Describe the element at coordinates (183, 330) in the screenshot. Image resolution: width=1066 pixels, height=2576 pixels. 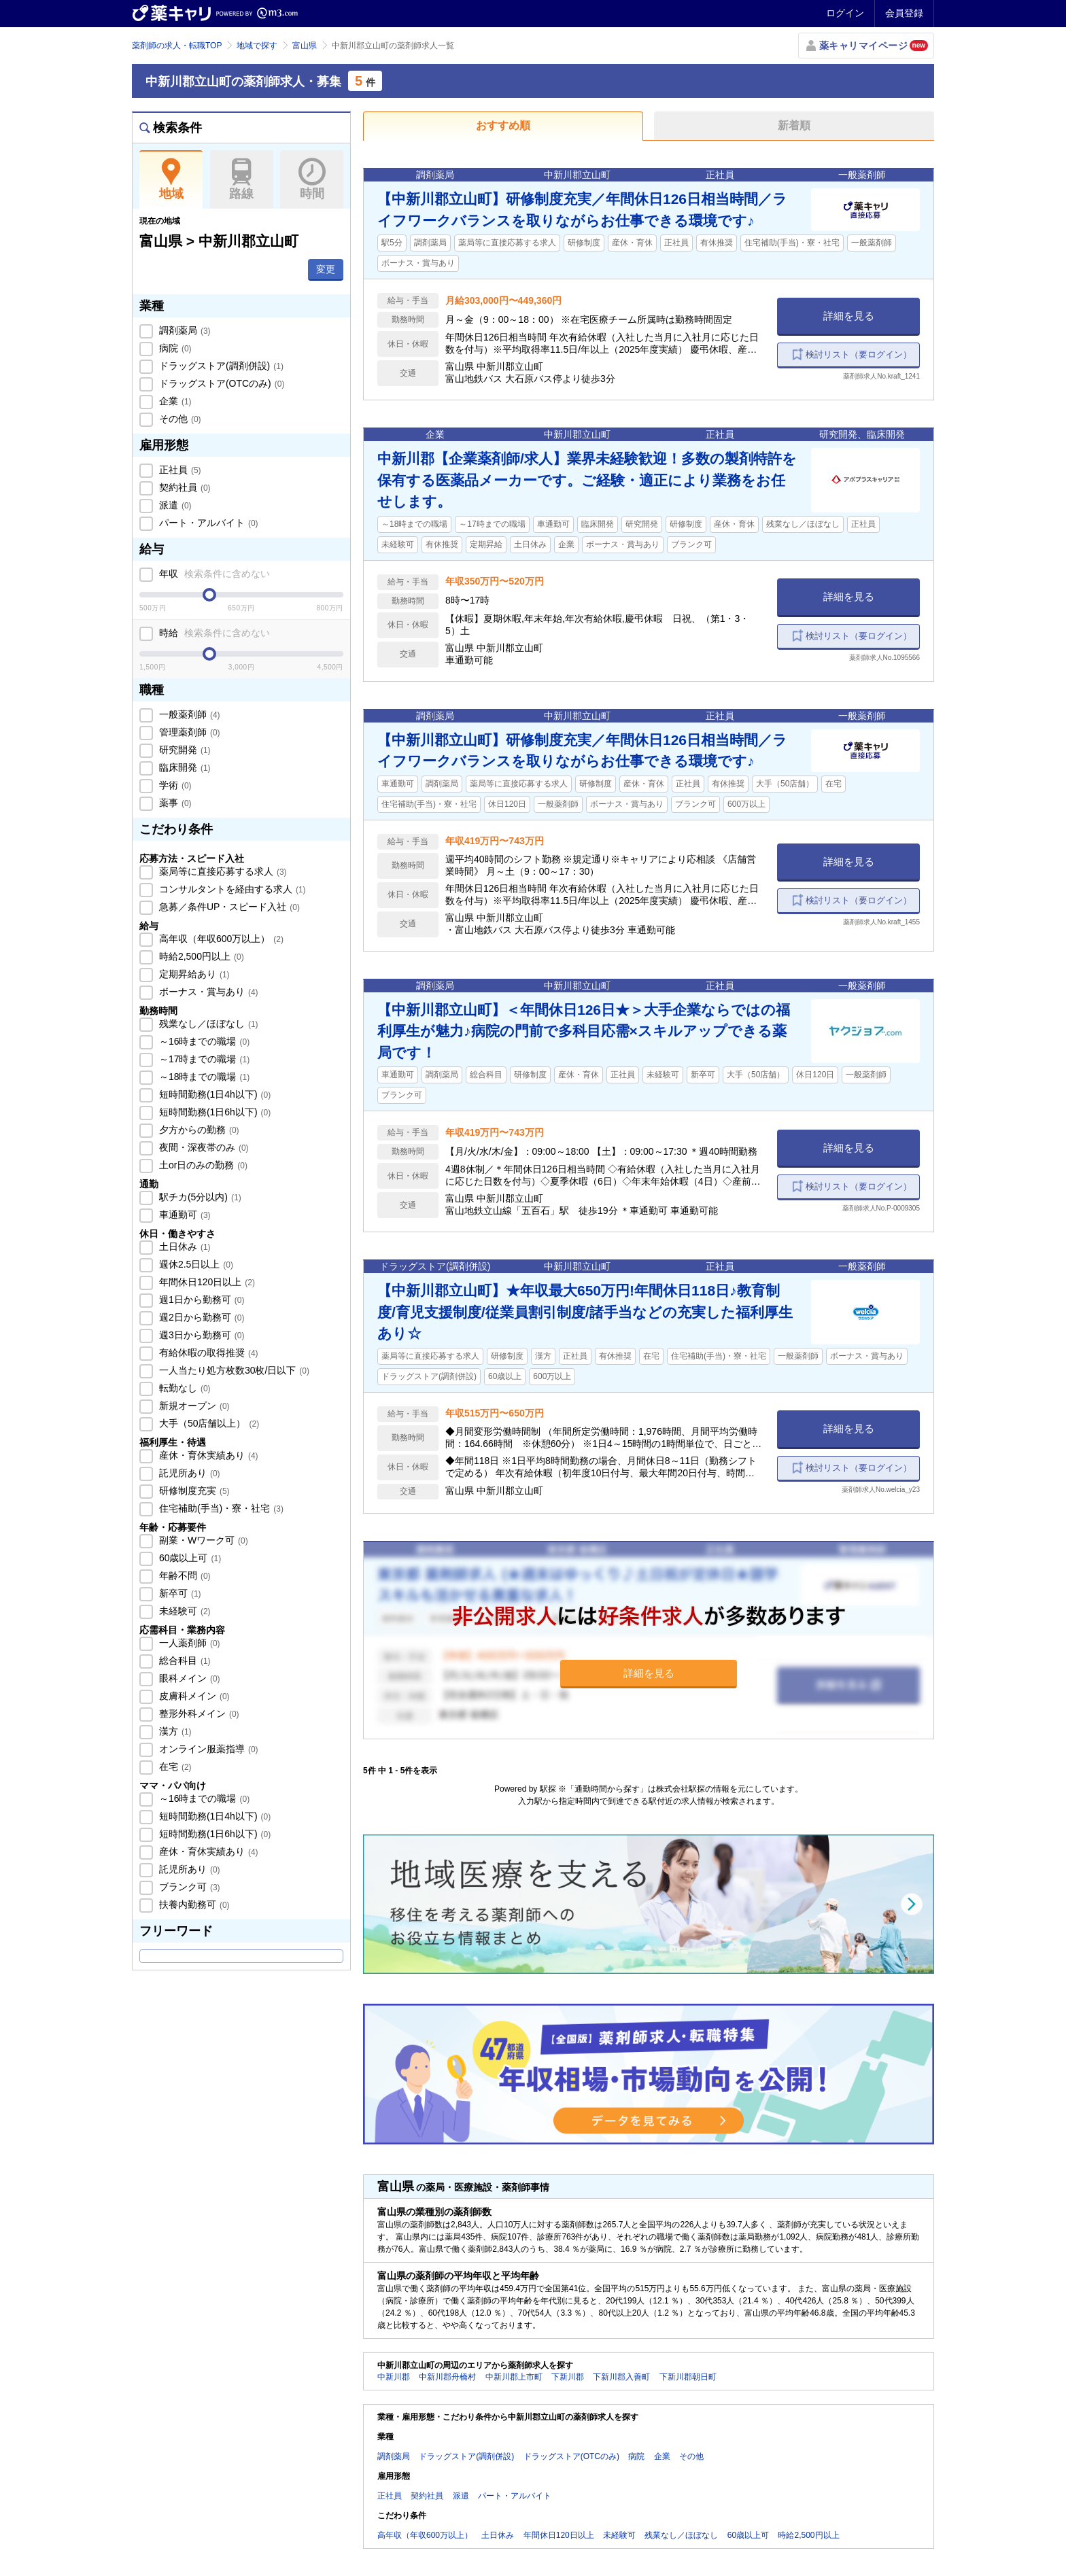
I see `調剤薬局` at that location.